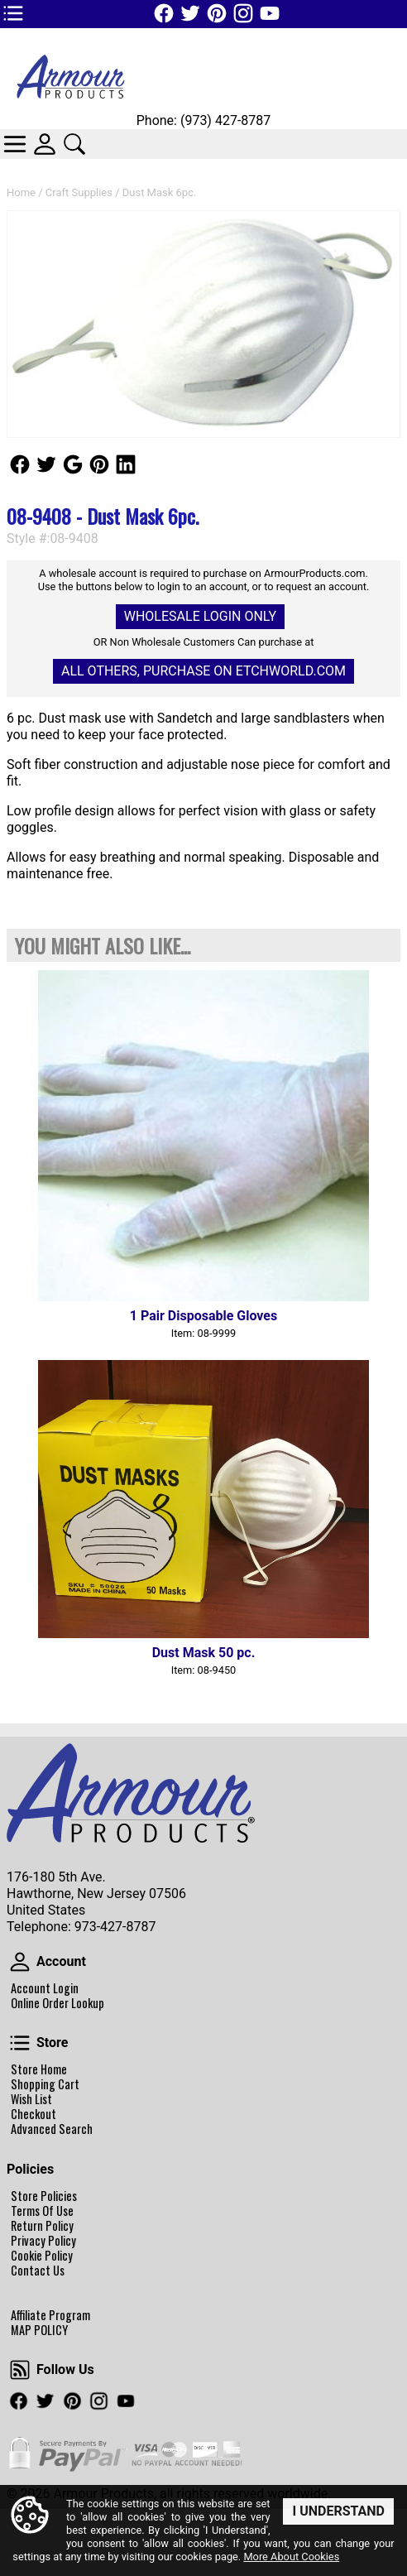 The height and width of the screenshot is (2576, 407). What do you see at coordinates (200, 616) in the screenshot?
I see `Wholesale Login Only` at bounding box center [200, 616].